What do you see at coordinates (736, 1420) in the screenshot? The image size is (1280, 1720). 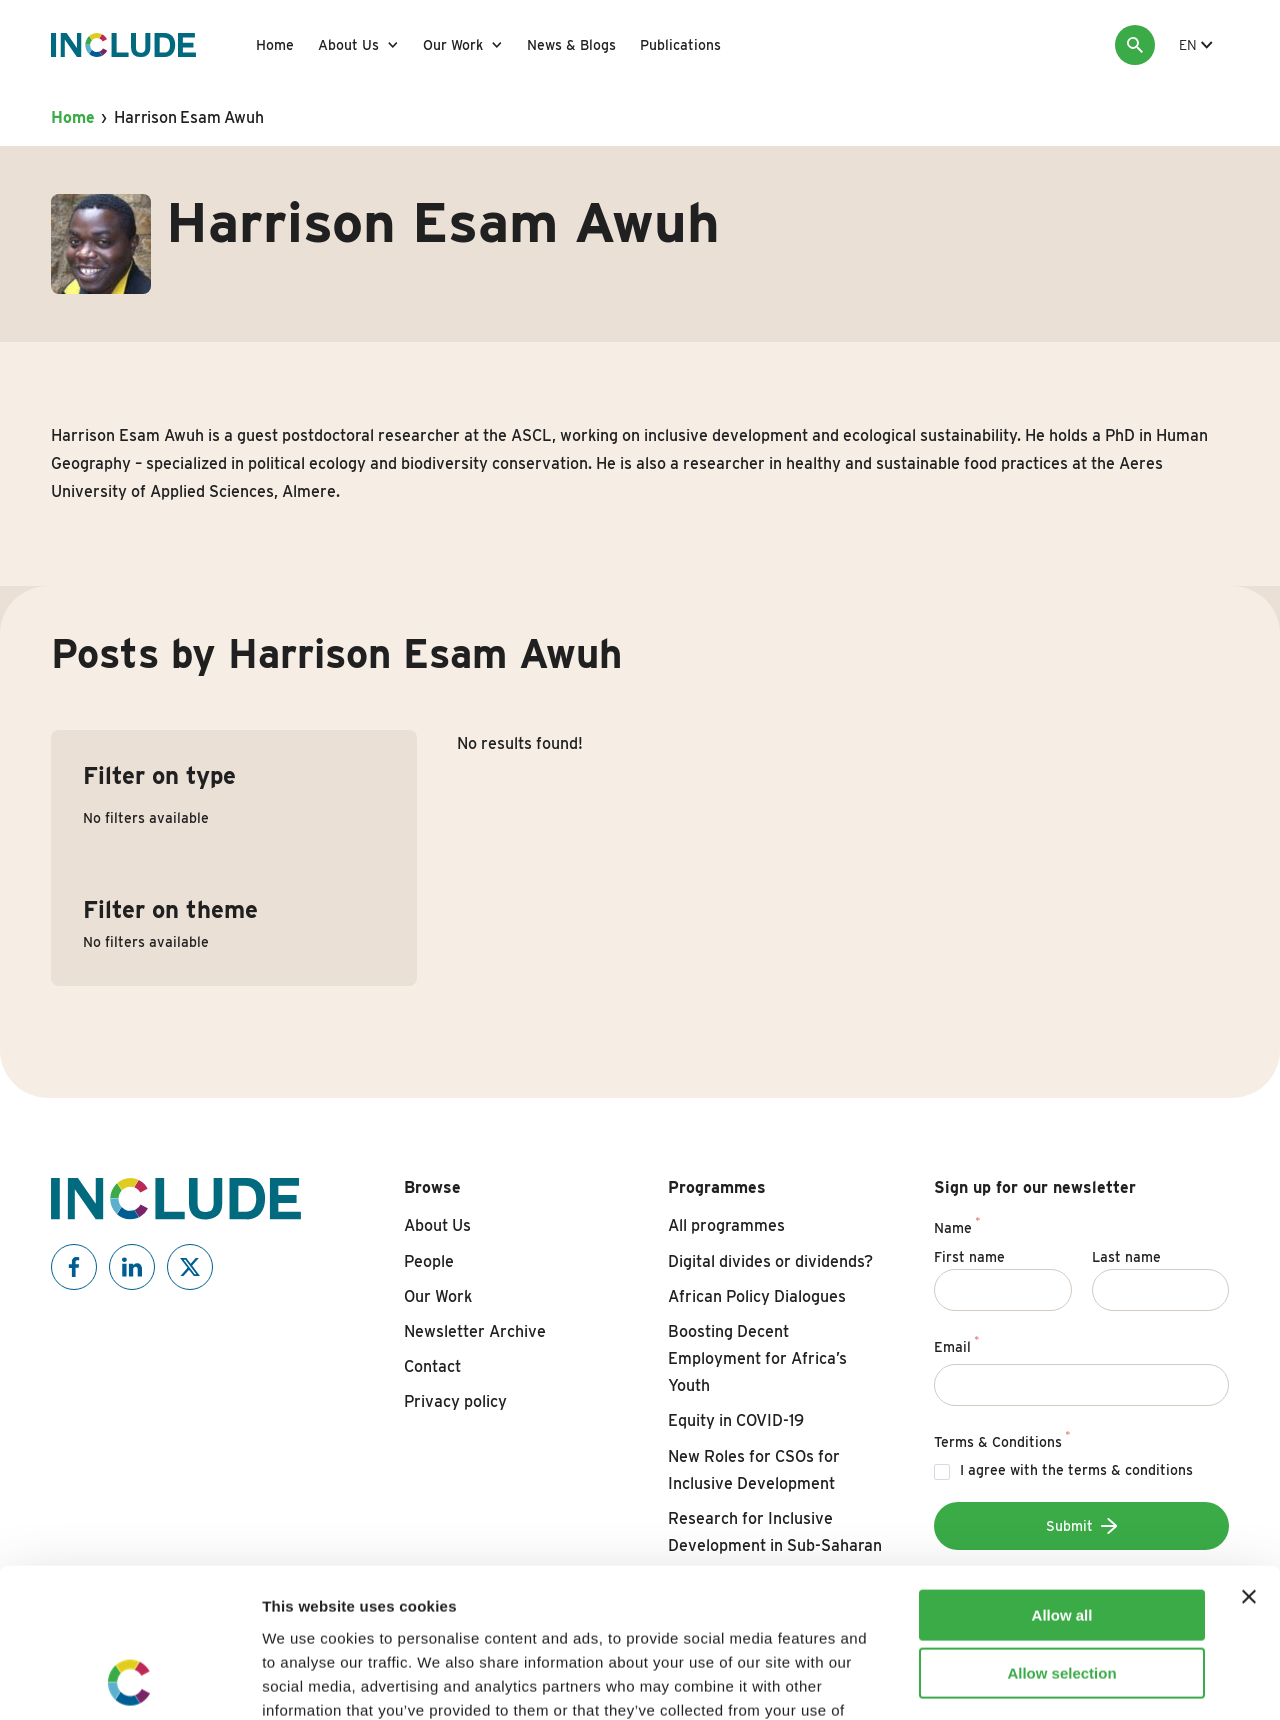 I see `Equity in COVID-19` at bounding box center [736, 1420].